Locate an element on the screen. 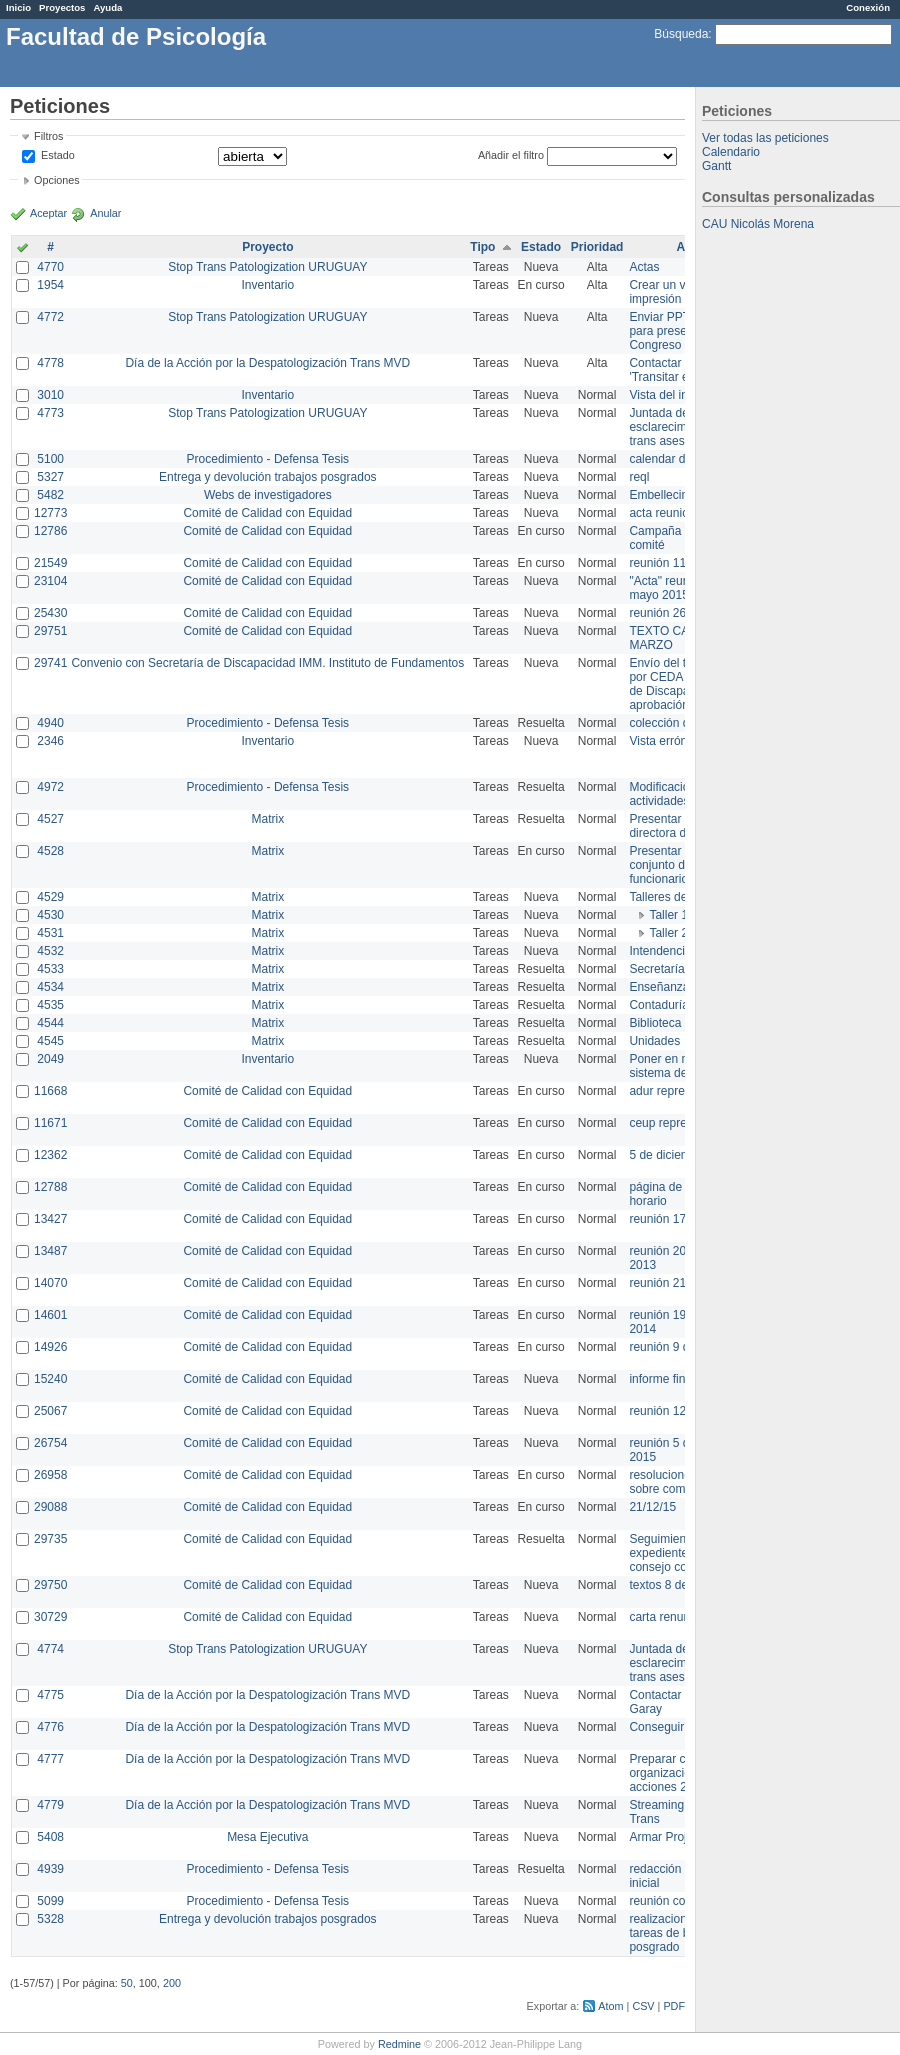  Unidades is located at coordinates (654, 1041).